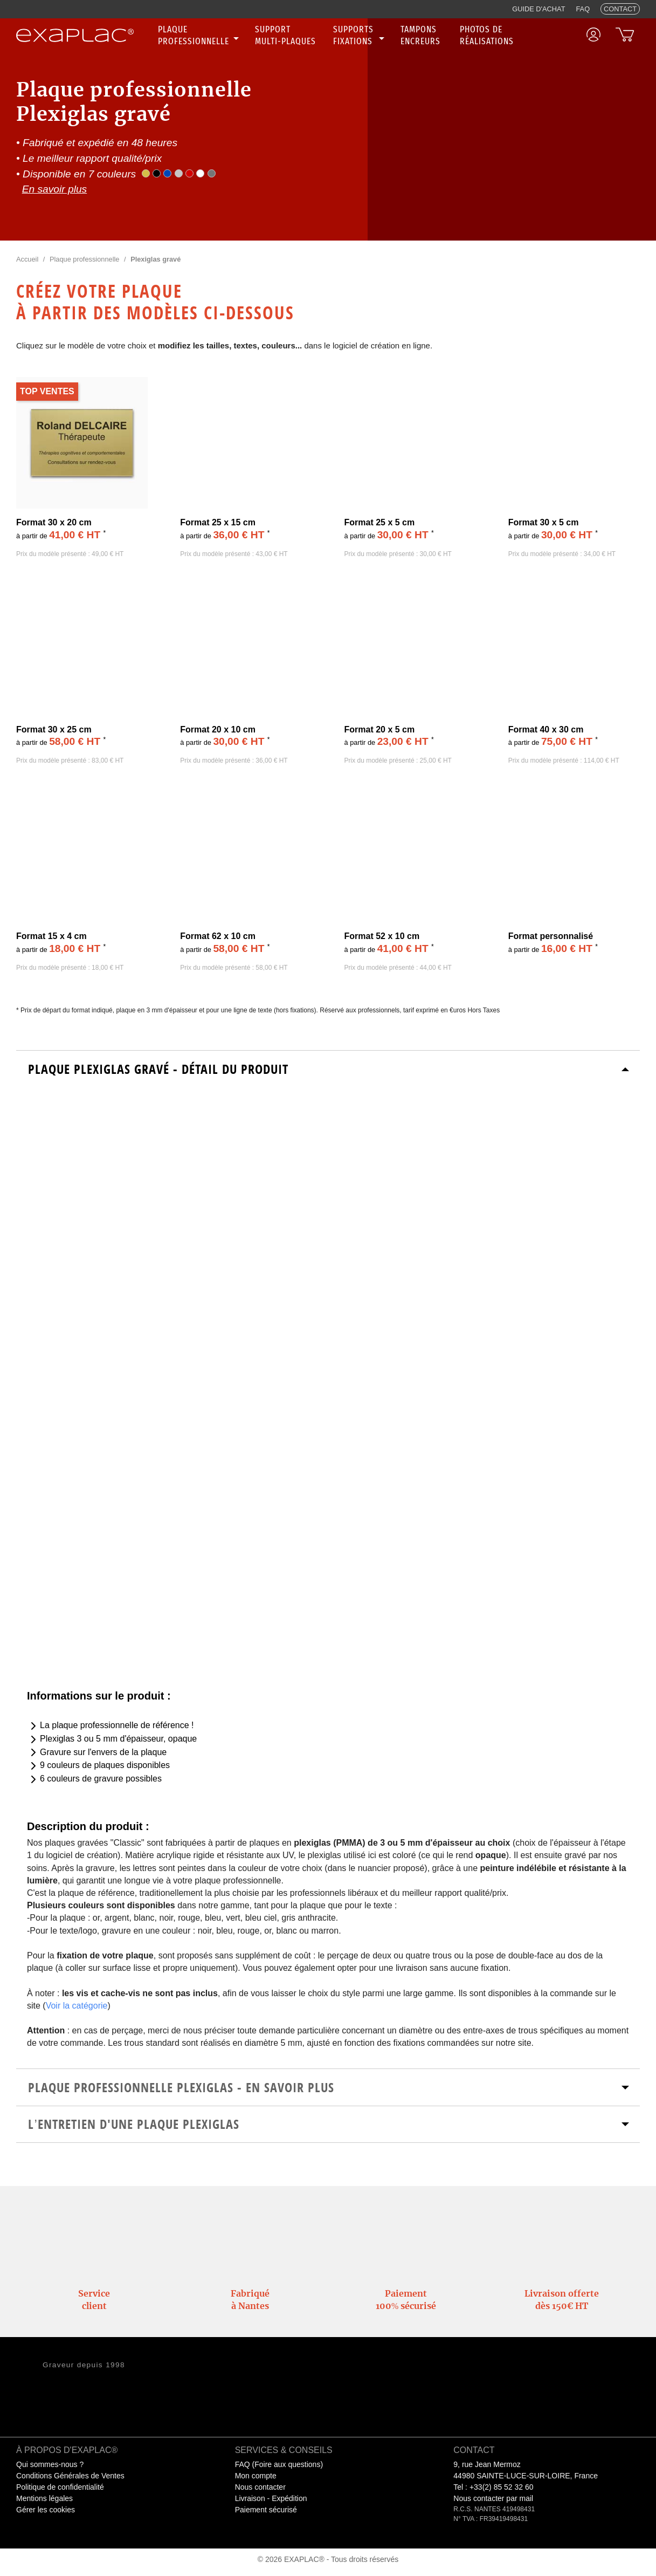 The height and width of the screenshot is (2576, 656). I want to click on En savoir plus, so click(54, 189).